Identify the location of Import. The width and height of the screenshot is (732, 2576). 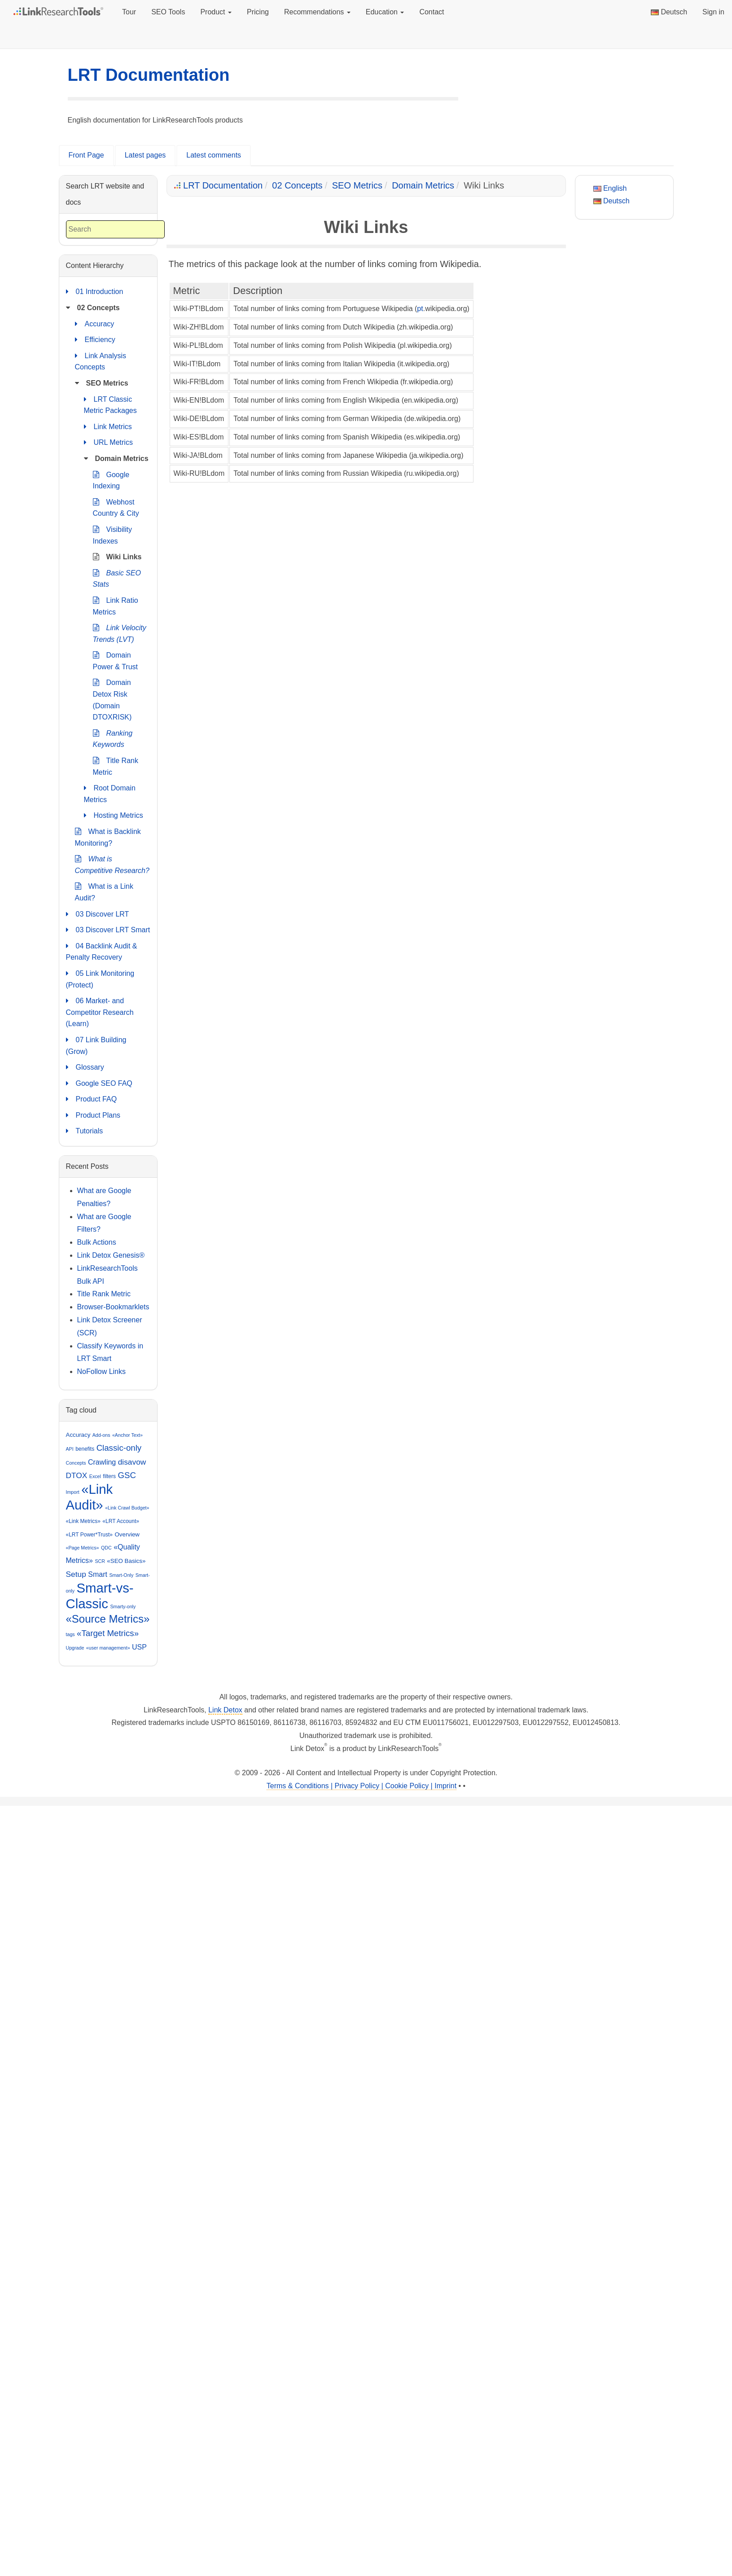
(72, 1492).